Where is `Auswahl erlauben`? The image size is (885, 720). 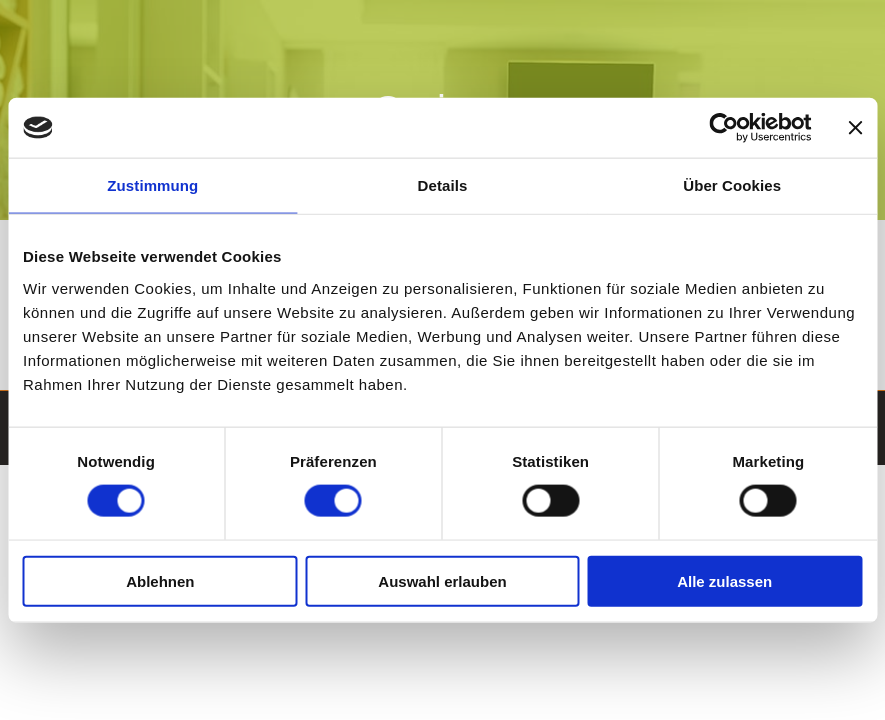
Auswahl erlauben is located at coordinates (442, 580).